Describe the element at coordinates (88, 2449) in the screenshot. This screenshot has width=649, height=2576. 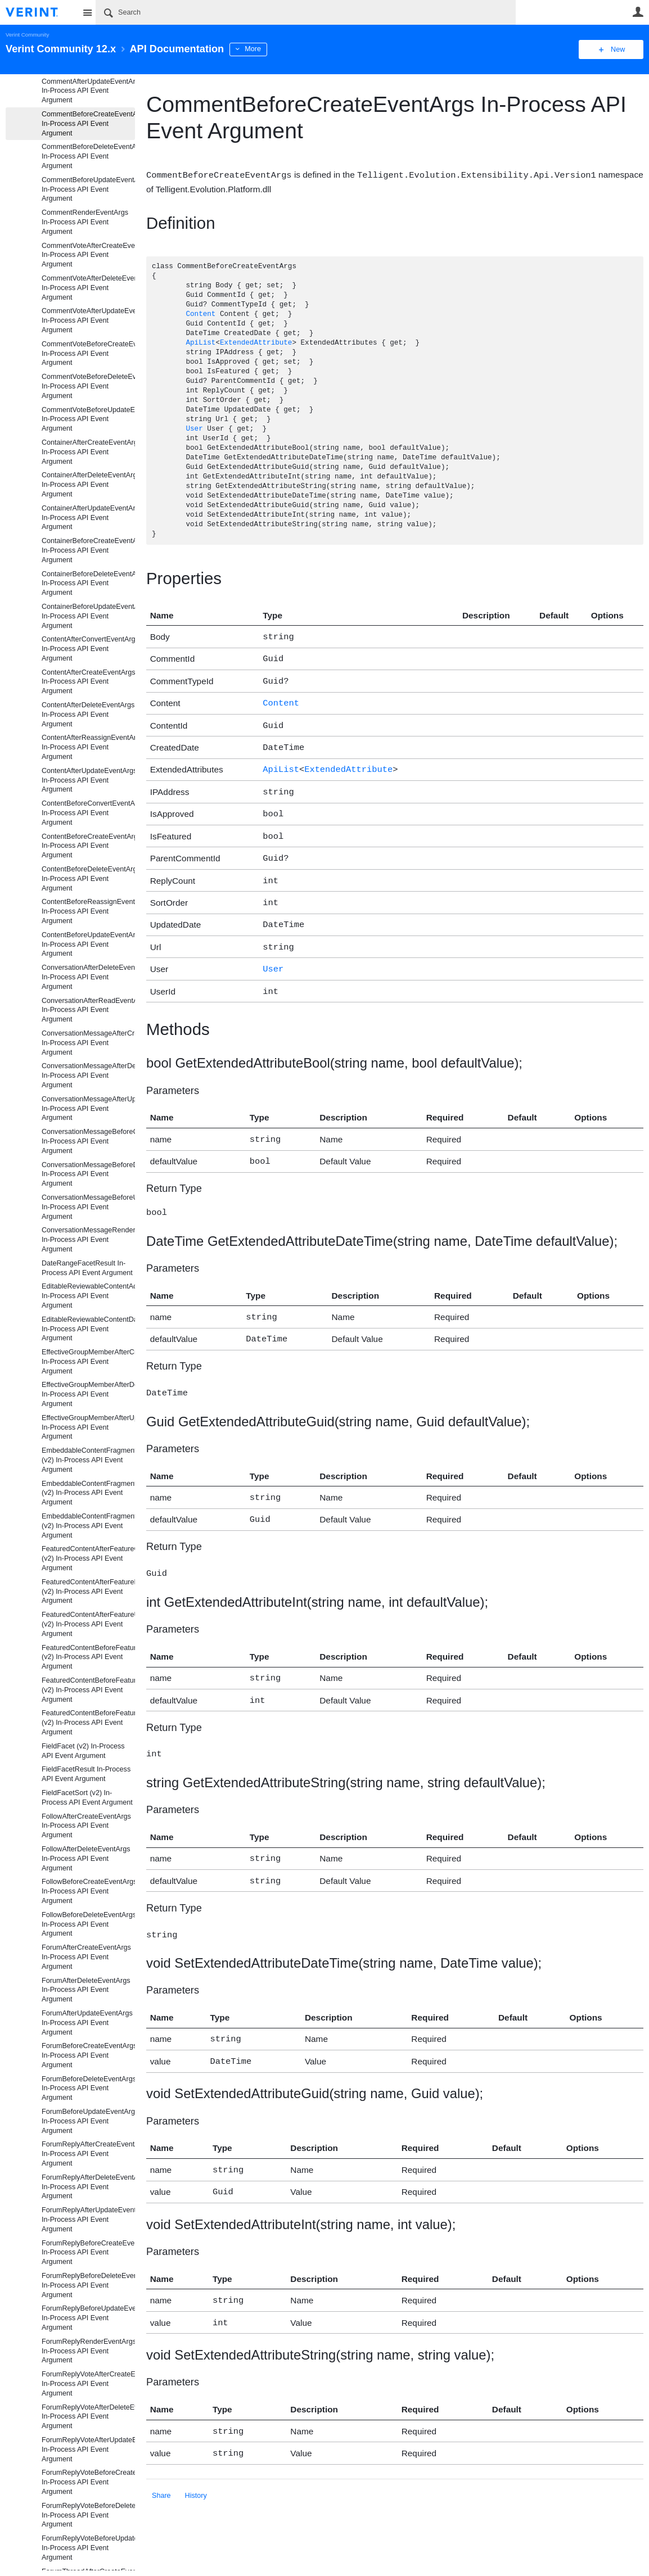
I see `ForumReplyVoteAfterUpdateEventArgs In-Process API Event Argument` at that location.